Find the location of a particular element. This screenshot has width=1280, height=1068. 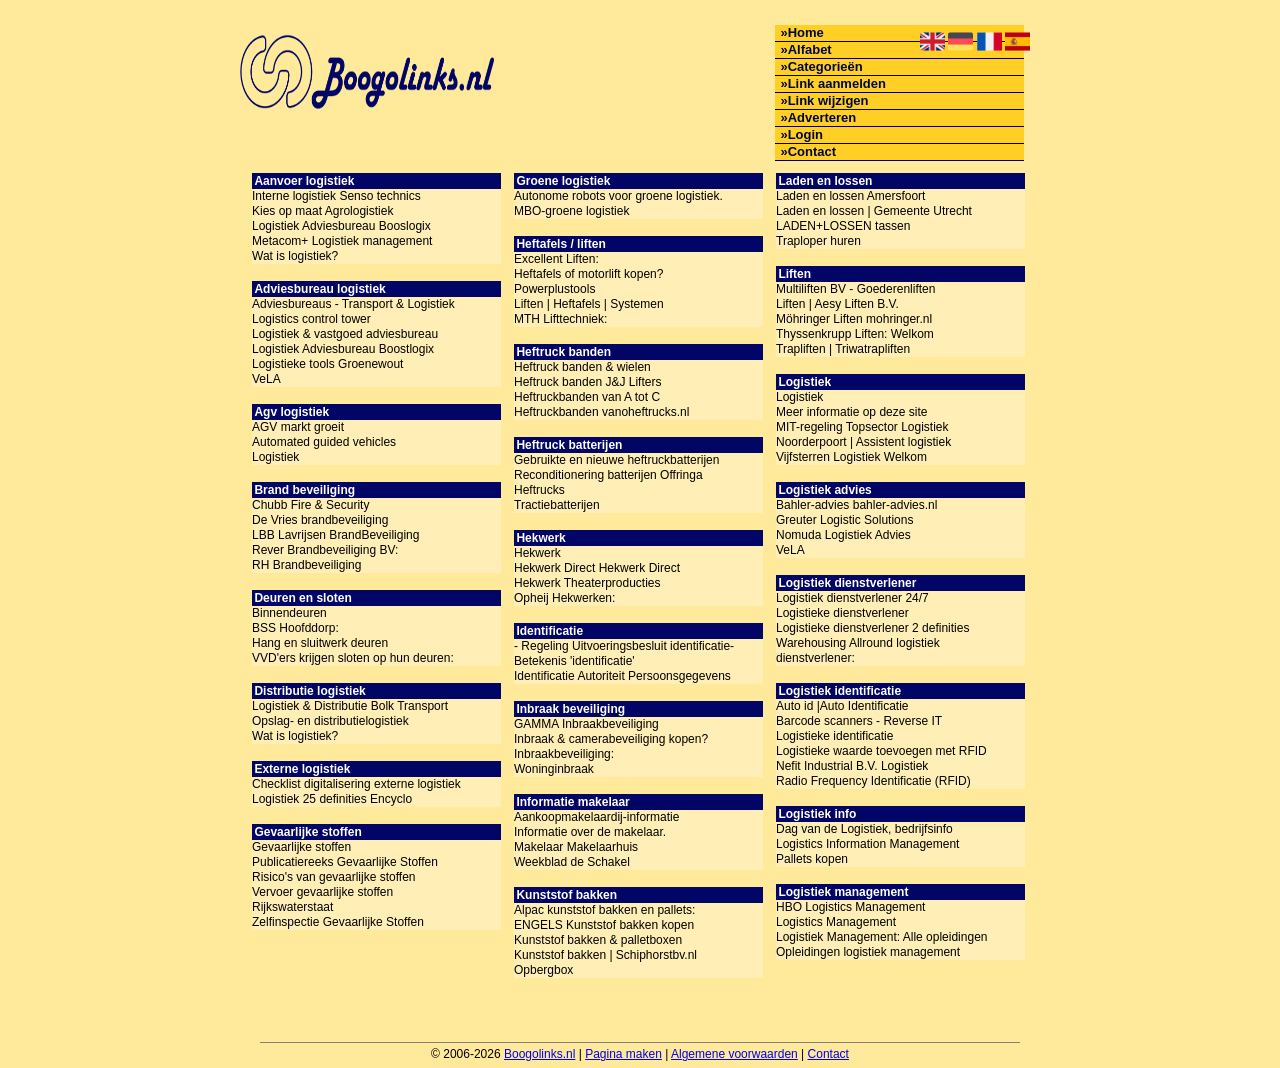

Link wijzigen is located at coordinates (828, 100).